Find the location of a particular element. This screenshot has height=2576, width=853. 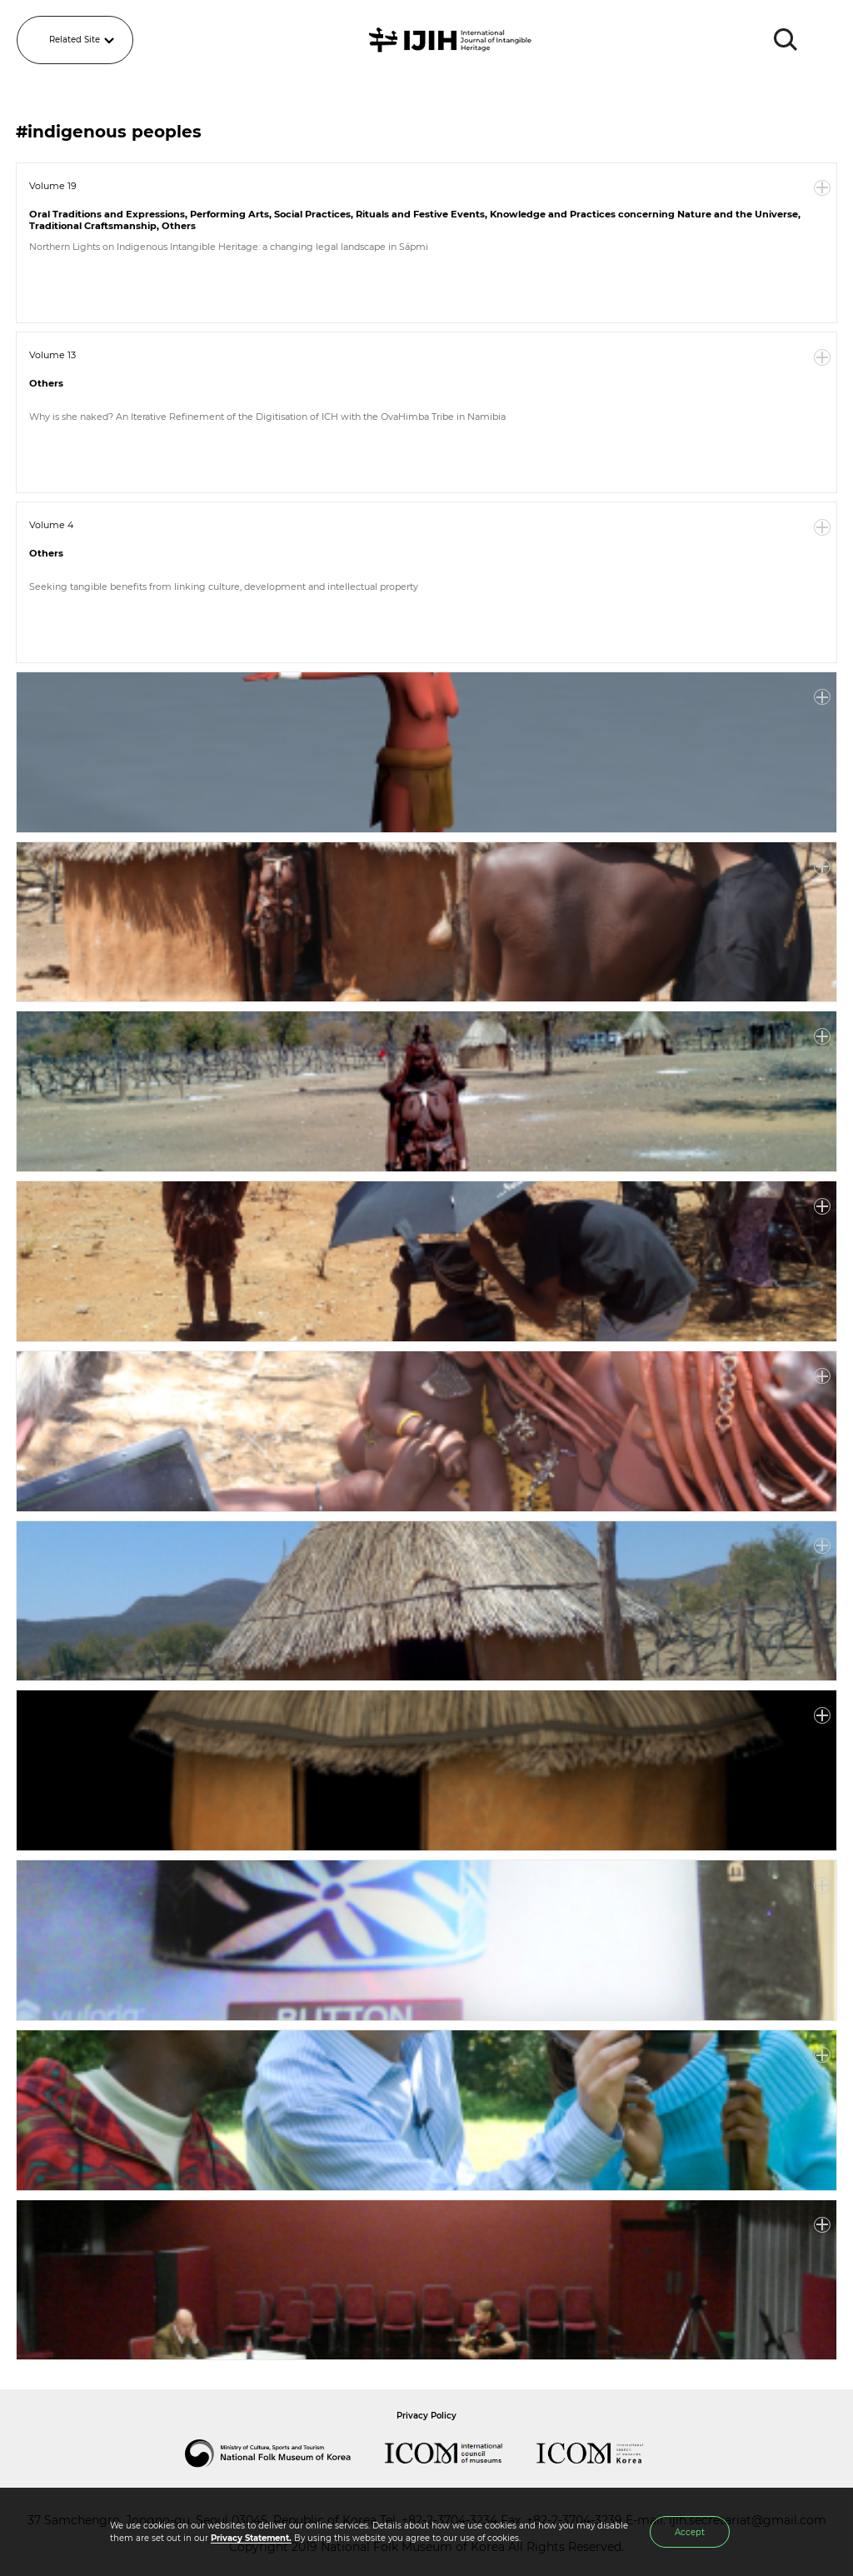

Related Site is located at coordinates (74, 39).